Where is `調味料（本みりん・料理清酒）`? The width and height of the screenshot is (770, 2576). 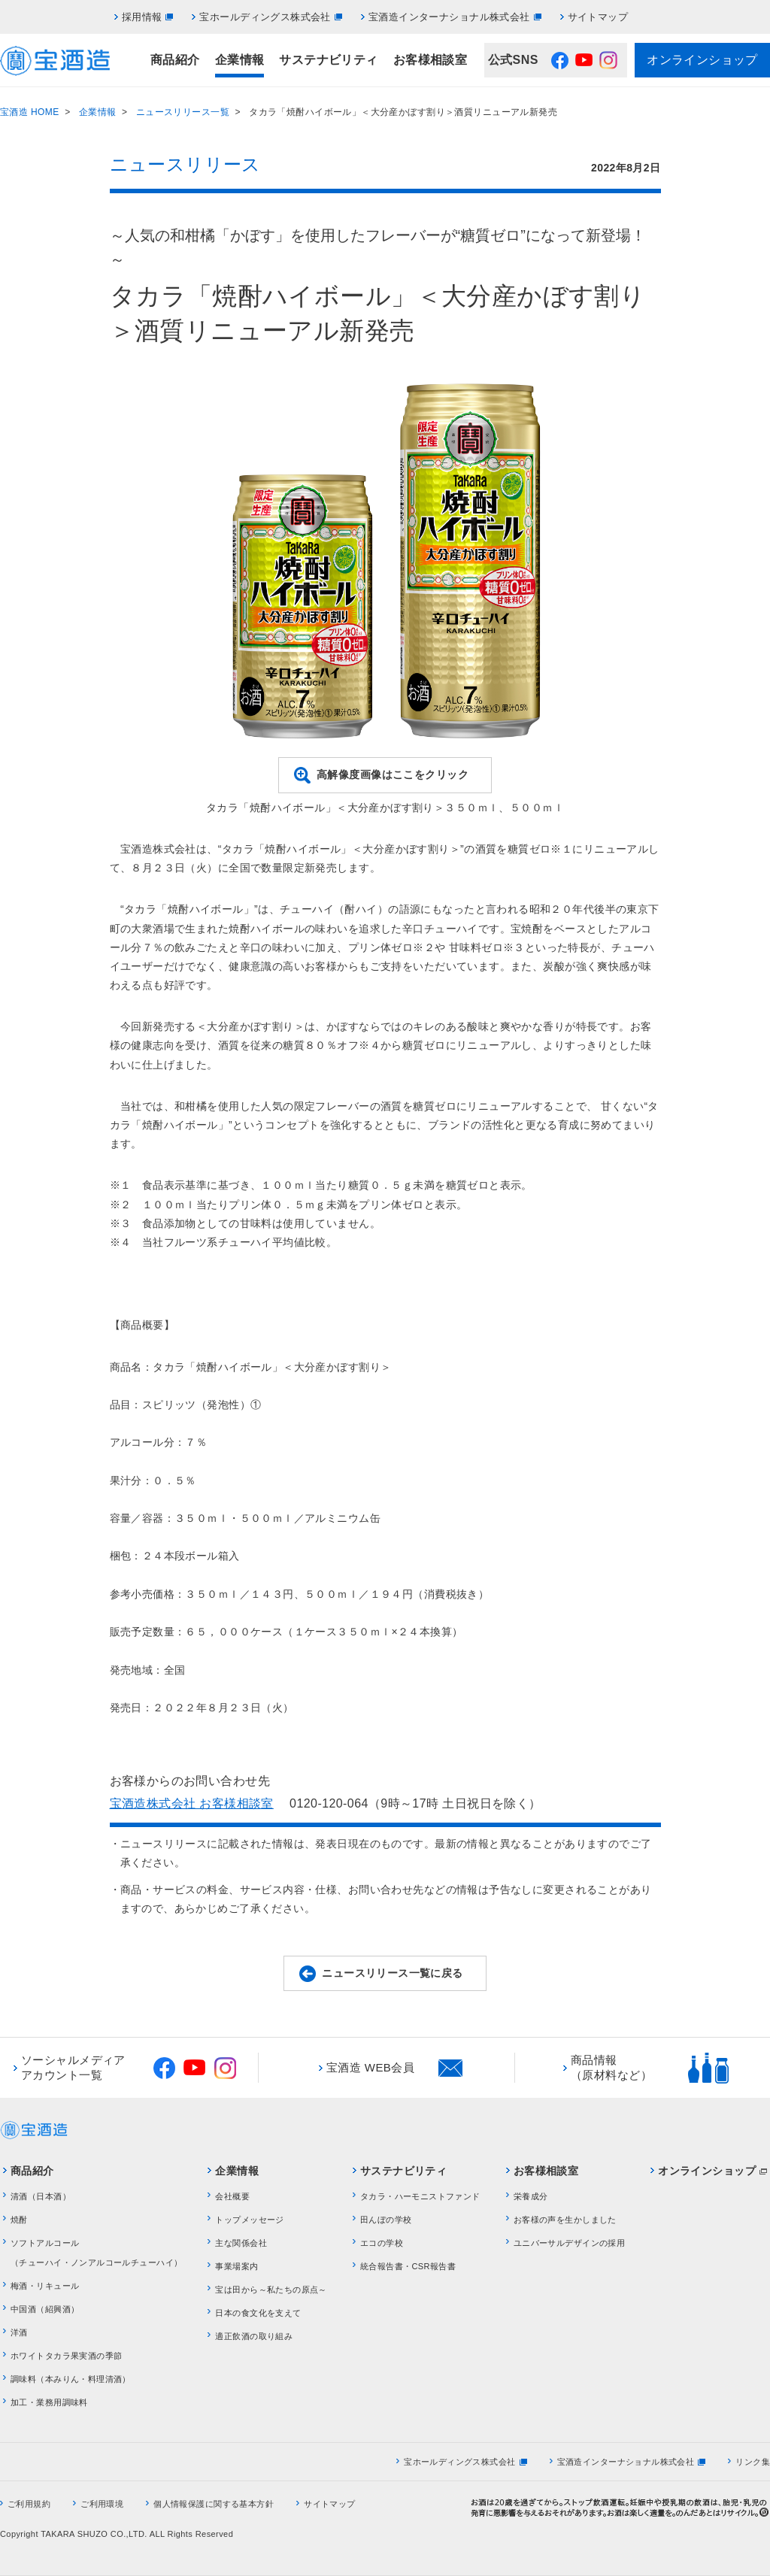 調味料（本みりん・料理清酒） is located at coordinates (71, 2379).